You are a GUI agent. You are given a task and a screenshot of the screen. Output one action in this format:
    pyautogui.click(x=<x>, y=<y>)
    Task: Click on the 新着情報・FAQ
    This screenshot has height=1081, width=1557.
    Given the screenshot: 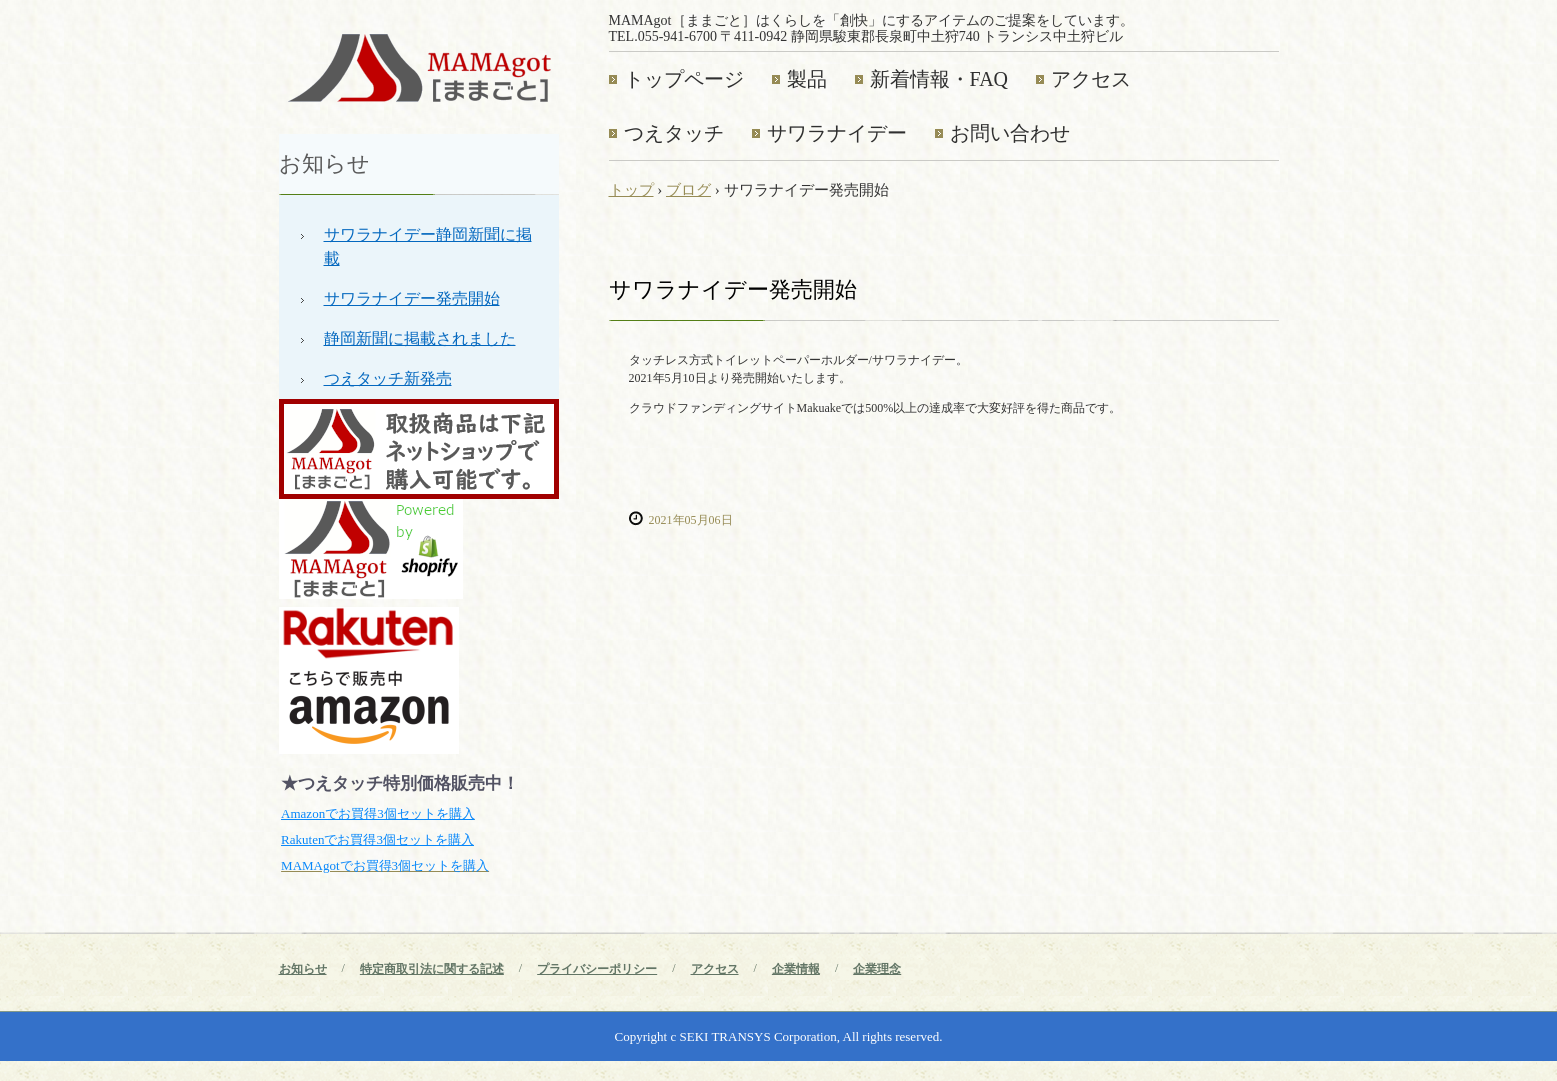 What is the action you would take?
    pyautogui.click(x=939, y=79)
    